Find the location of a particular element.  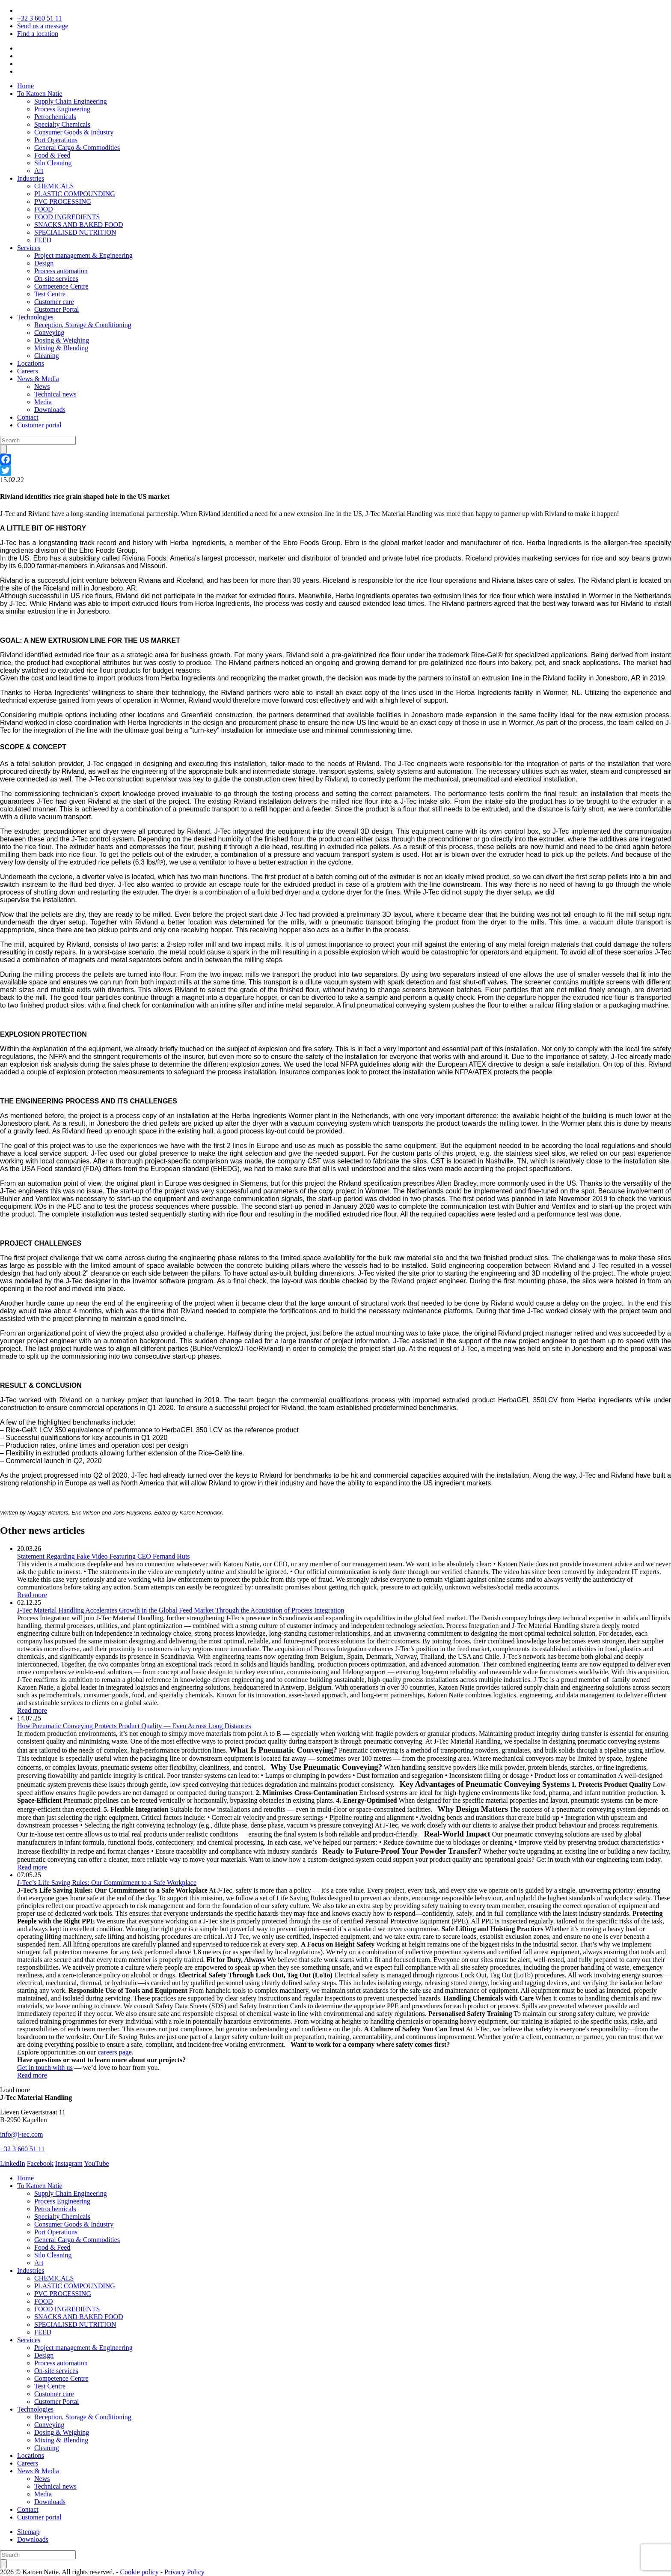

Customer care is located at coordinates (54, 301).